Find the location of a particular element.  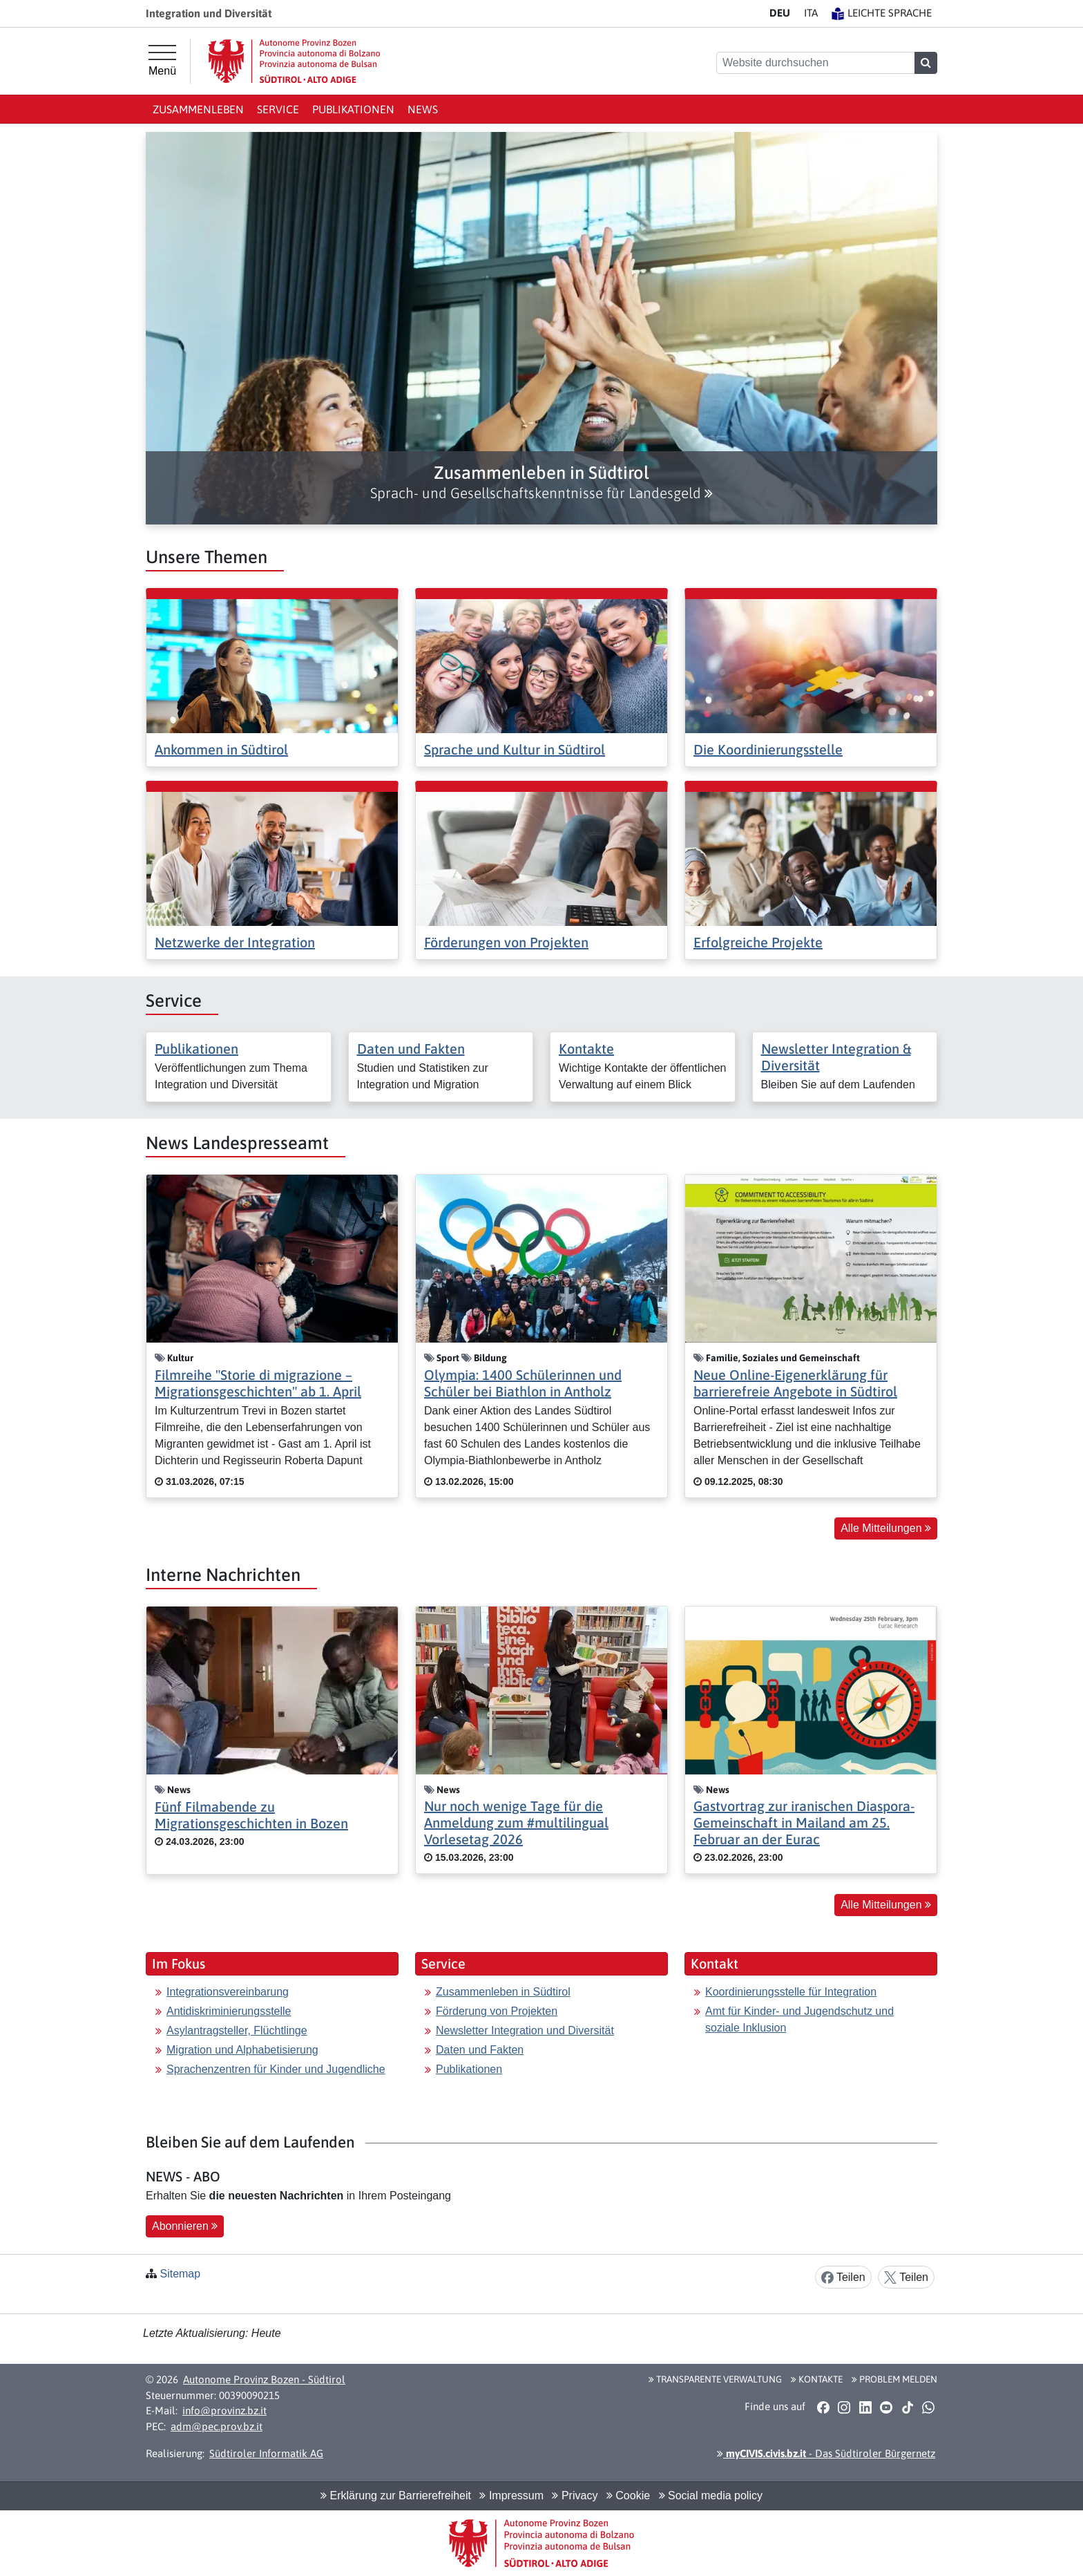

Netzwerke der Integration is located at coordinates (235, 942).